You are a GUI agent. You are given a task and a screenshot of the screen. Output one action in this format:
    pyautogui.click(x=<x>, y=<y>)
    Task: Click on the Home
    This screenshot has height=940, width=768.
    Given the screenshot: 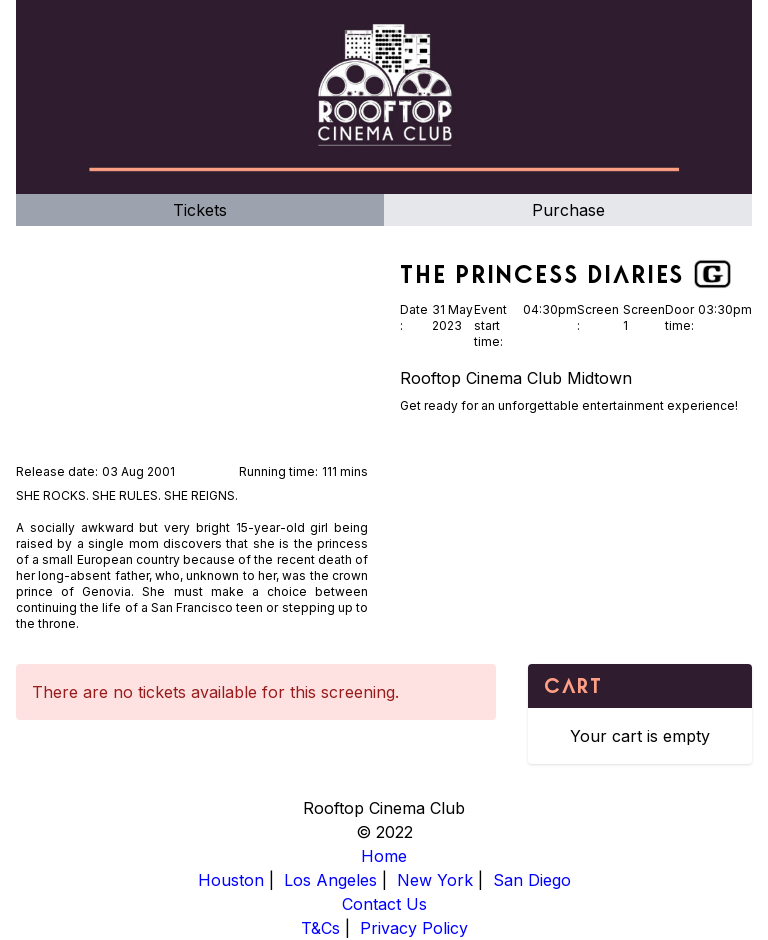 What is the action you would take?
    pyautogui.click(x=384, y=856)
    